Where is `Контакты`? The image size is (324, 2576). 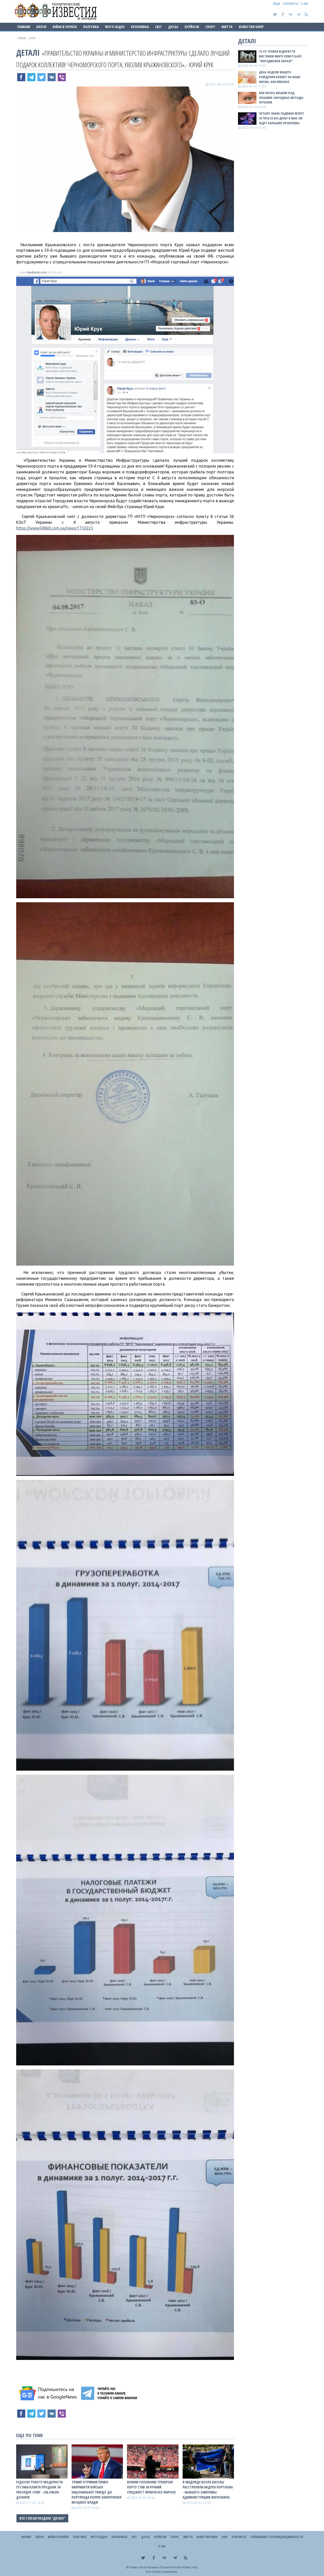 Контакты is located at coordinates (290, 4).